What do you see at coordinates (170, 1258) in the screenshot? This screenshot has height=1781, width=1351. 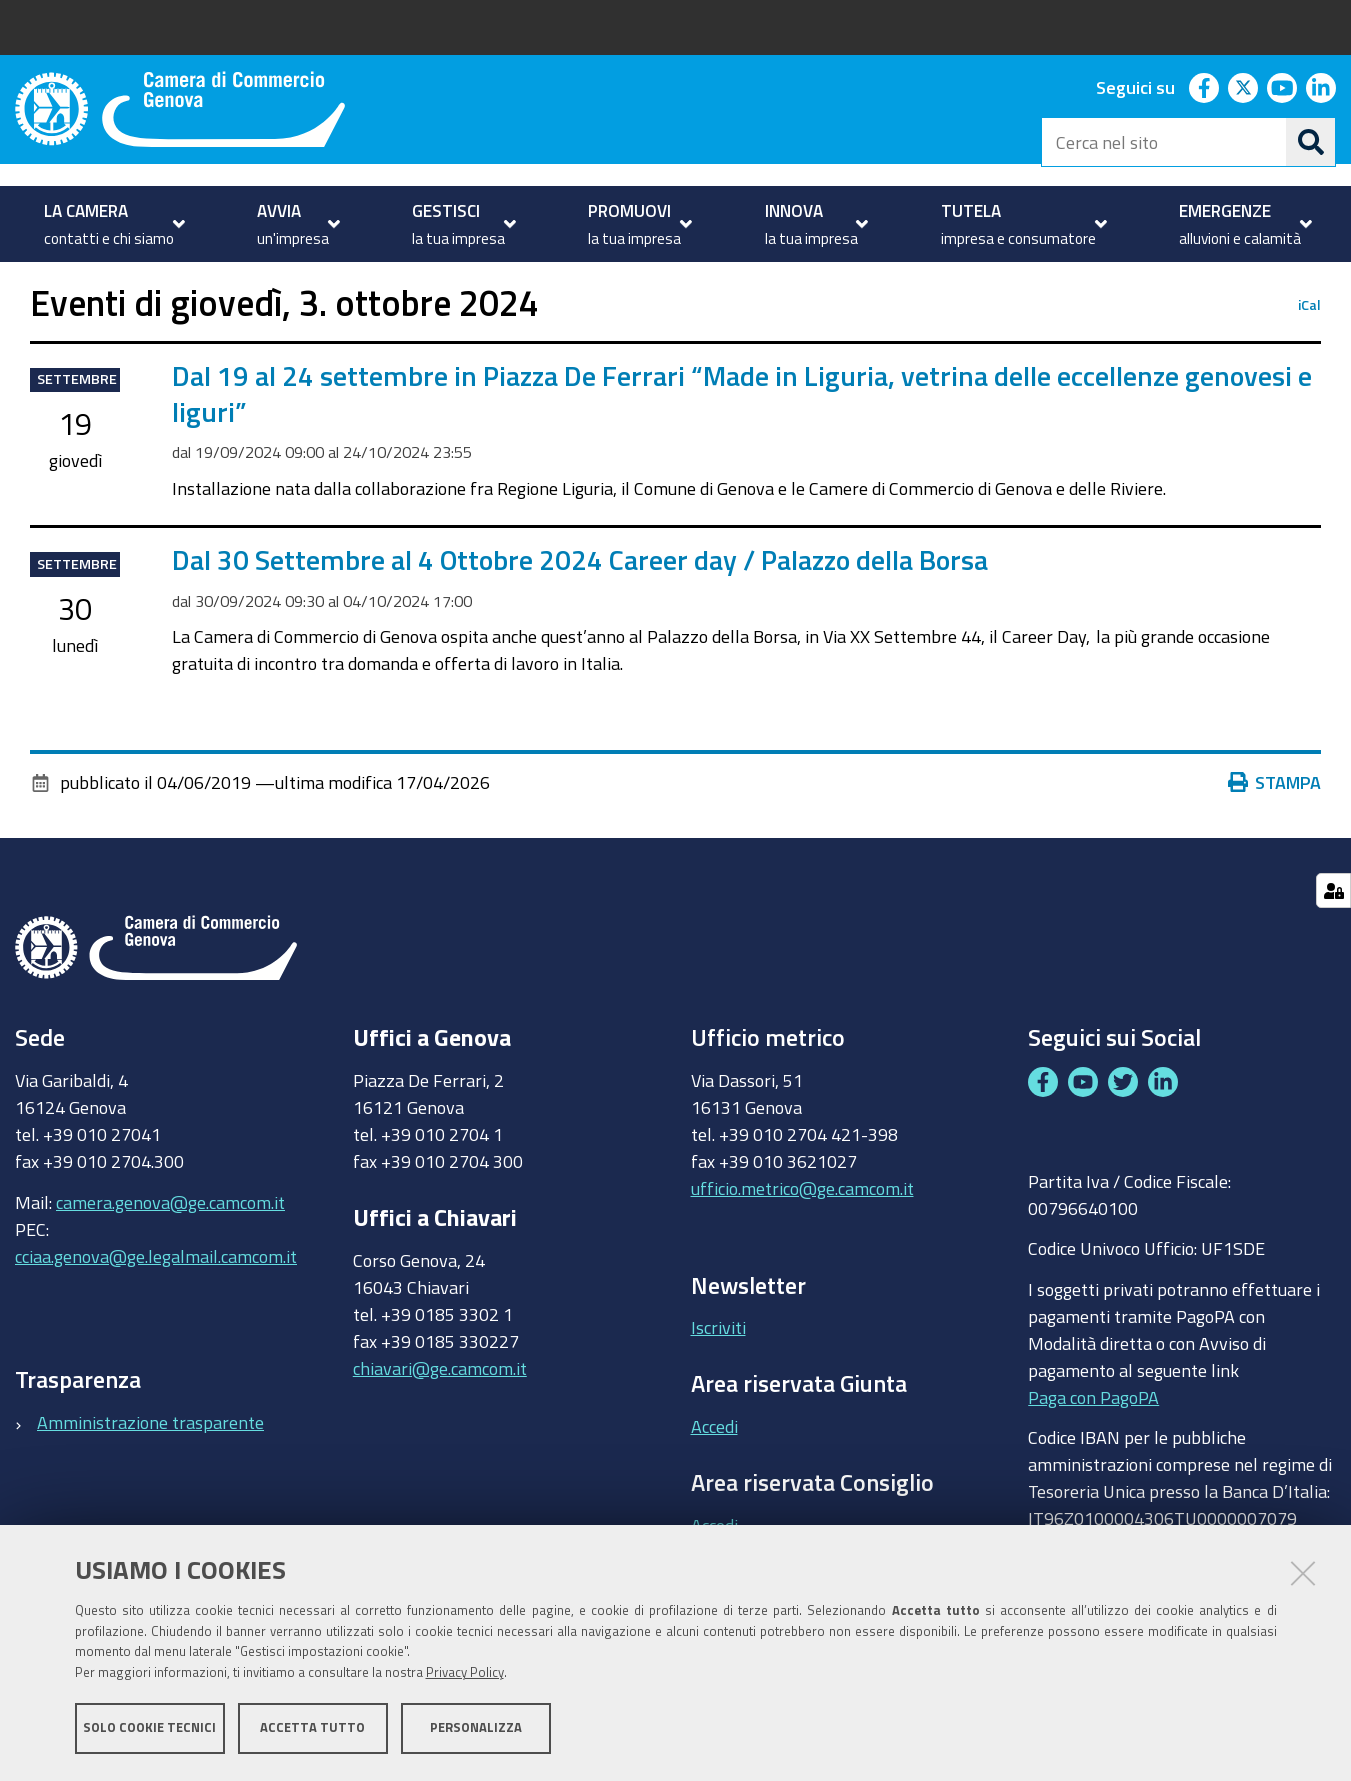 I see `camera.genova@ge.camcom.it` at bounding box center [170, 1258].